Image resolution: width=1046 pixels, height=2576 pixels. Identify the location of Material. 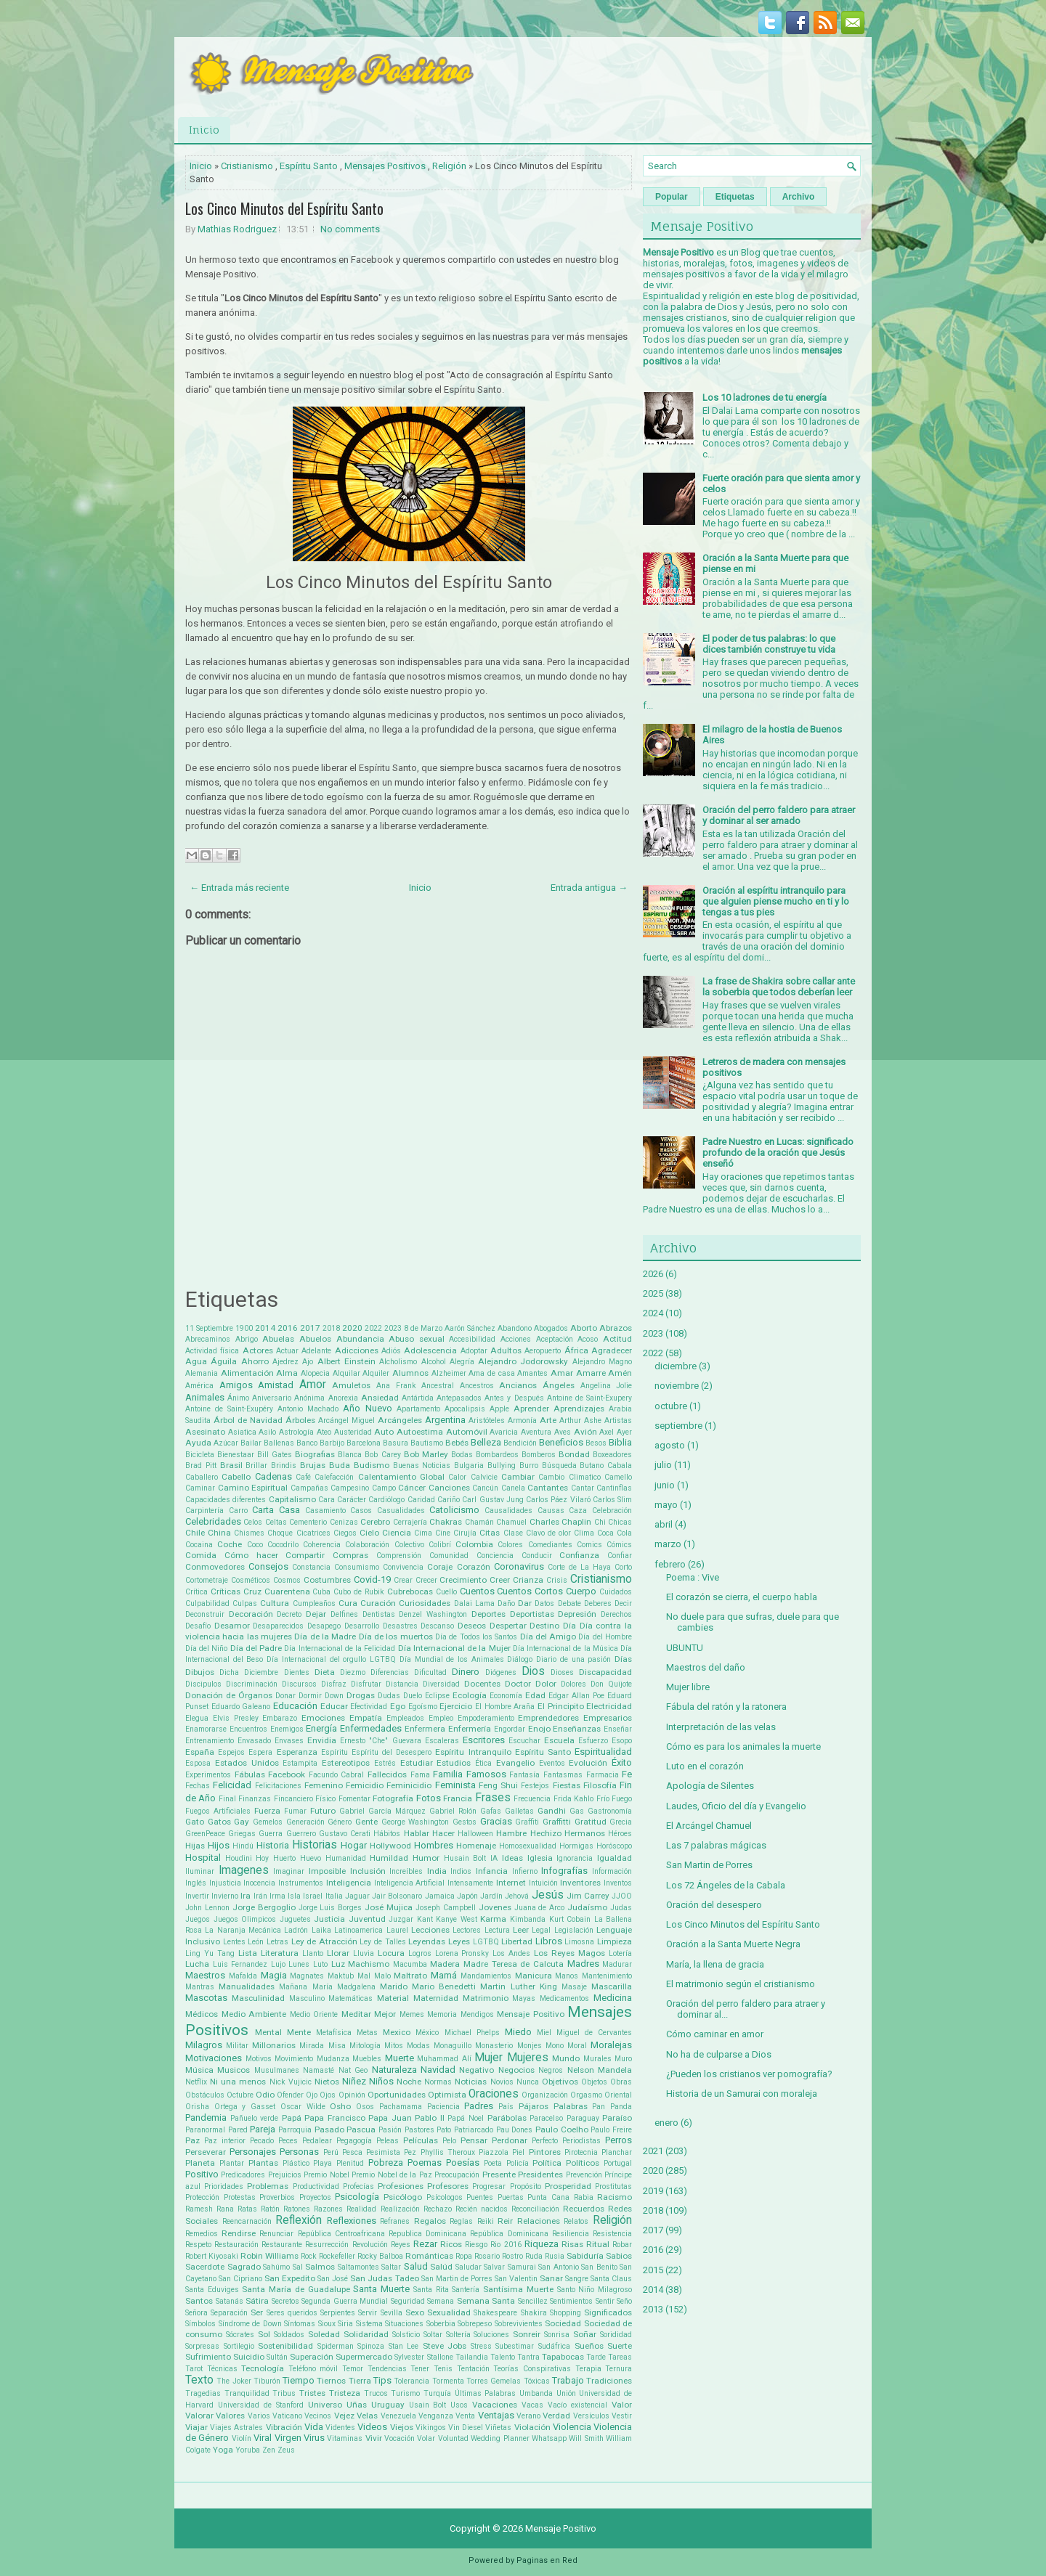
(393, 1998).